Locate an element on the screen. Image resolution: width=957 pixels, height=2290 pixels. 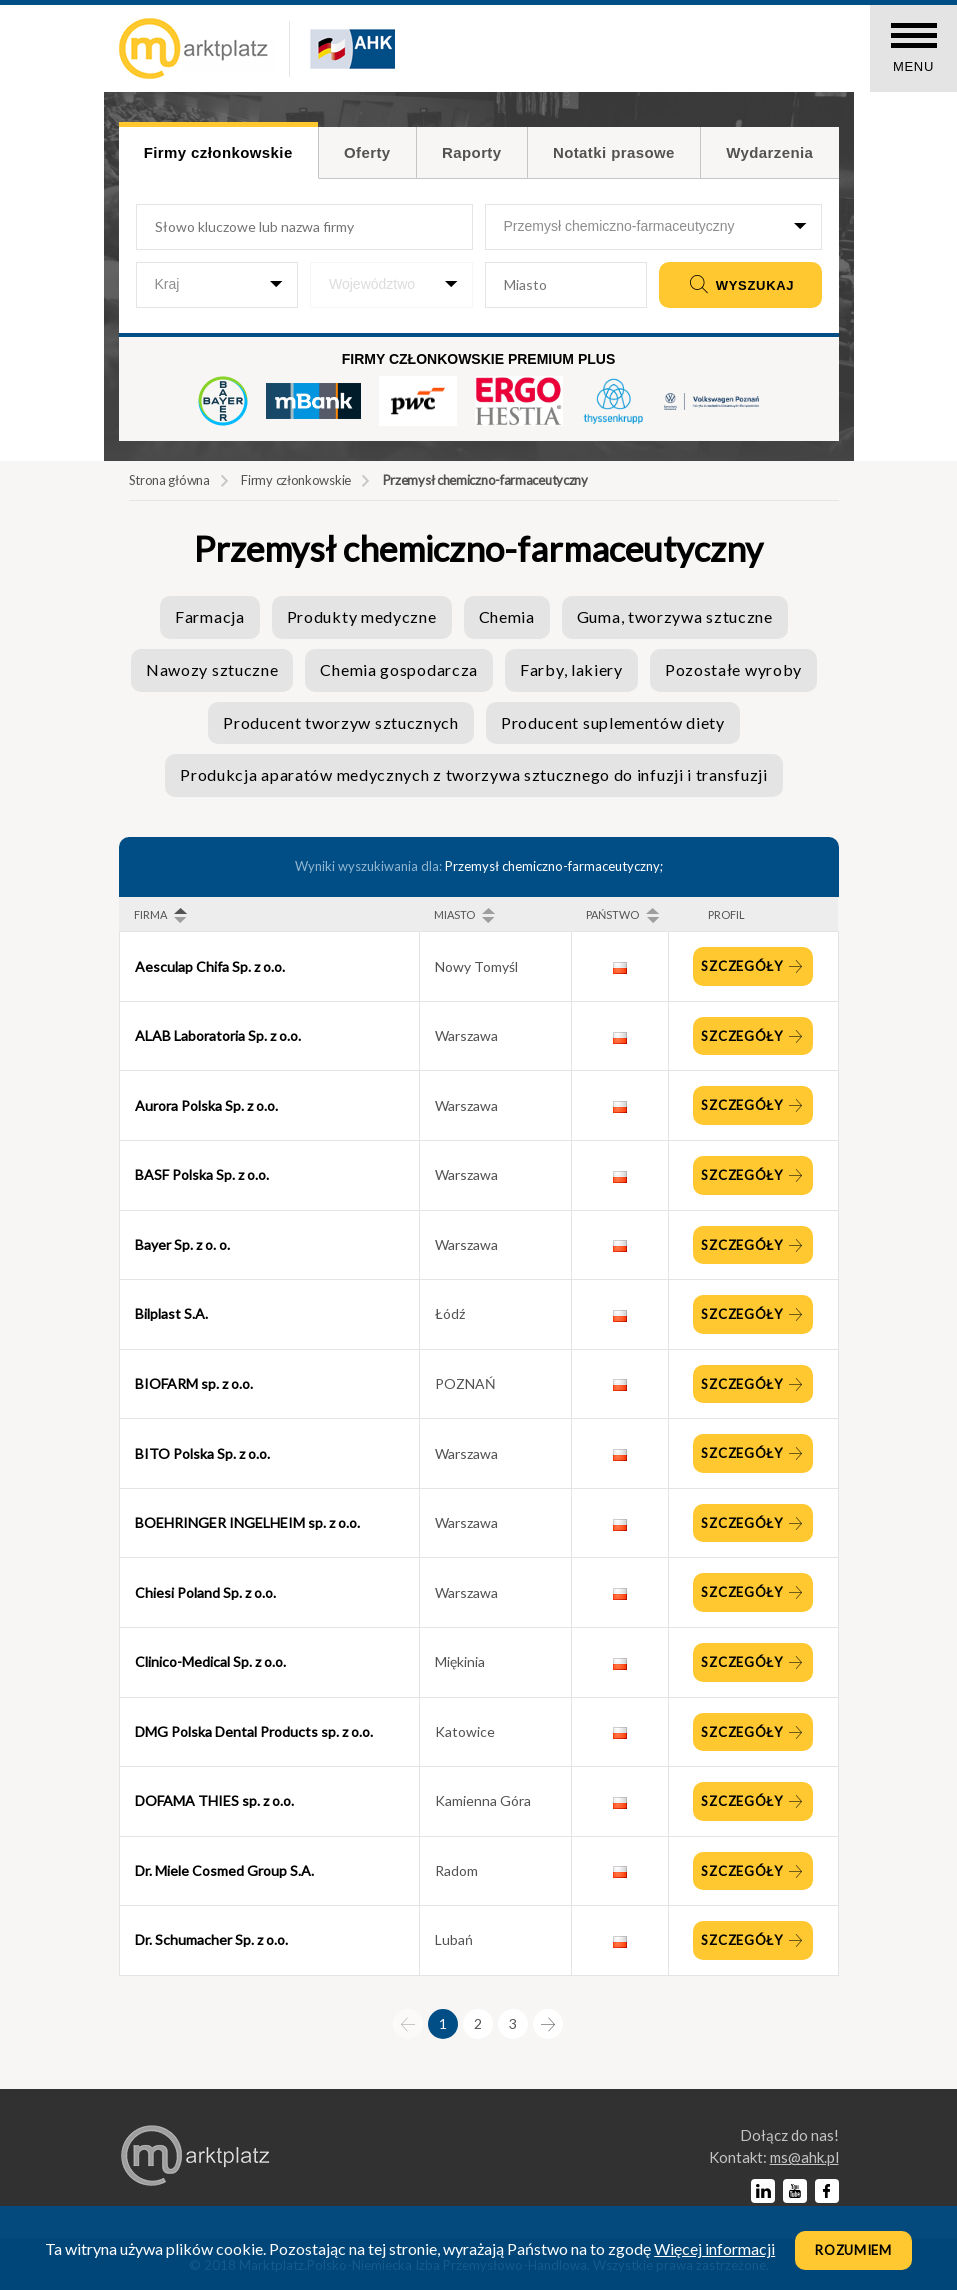
Dr. Miele Cosmed Group S.A. is located at coordinates (224, 1870).